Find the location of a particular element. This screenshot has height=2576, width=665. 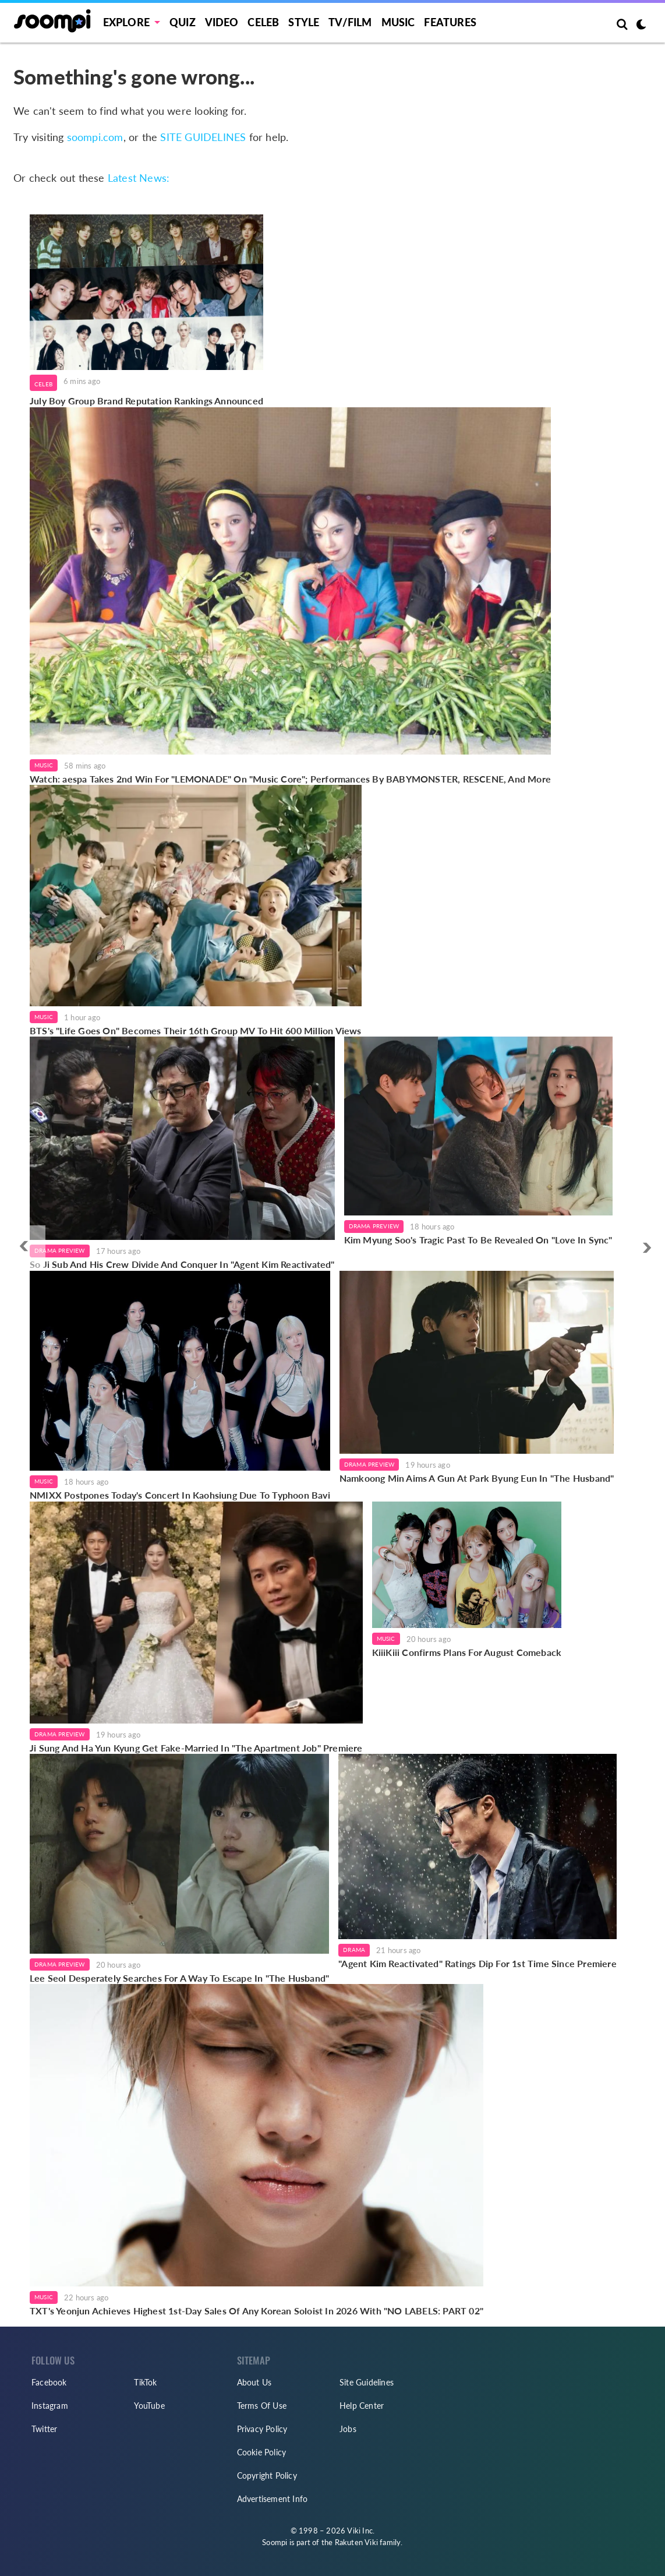

soompi.com is located at coordinates (95, 137).